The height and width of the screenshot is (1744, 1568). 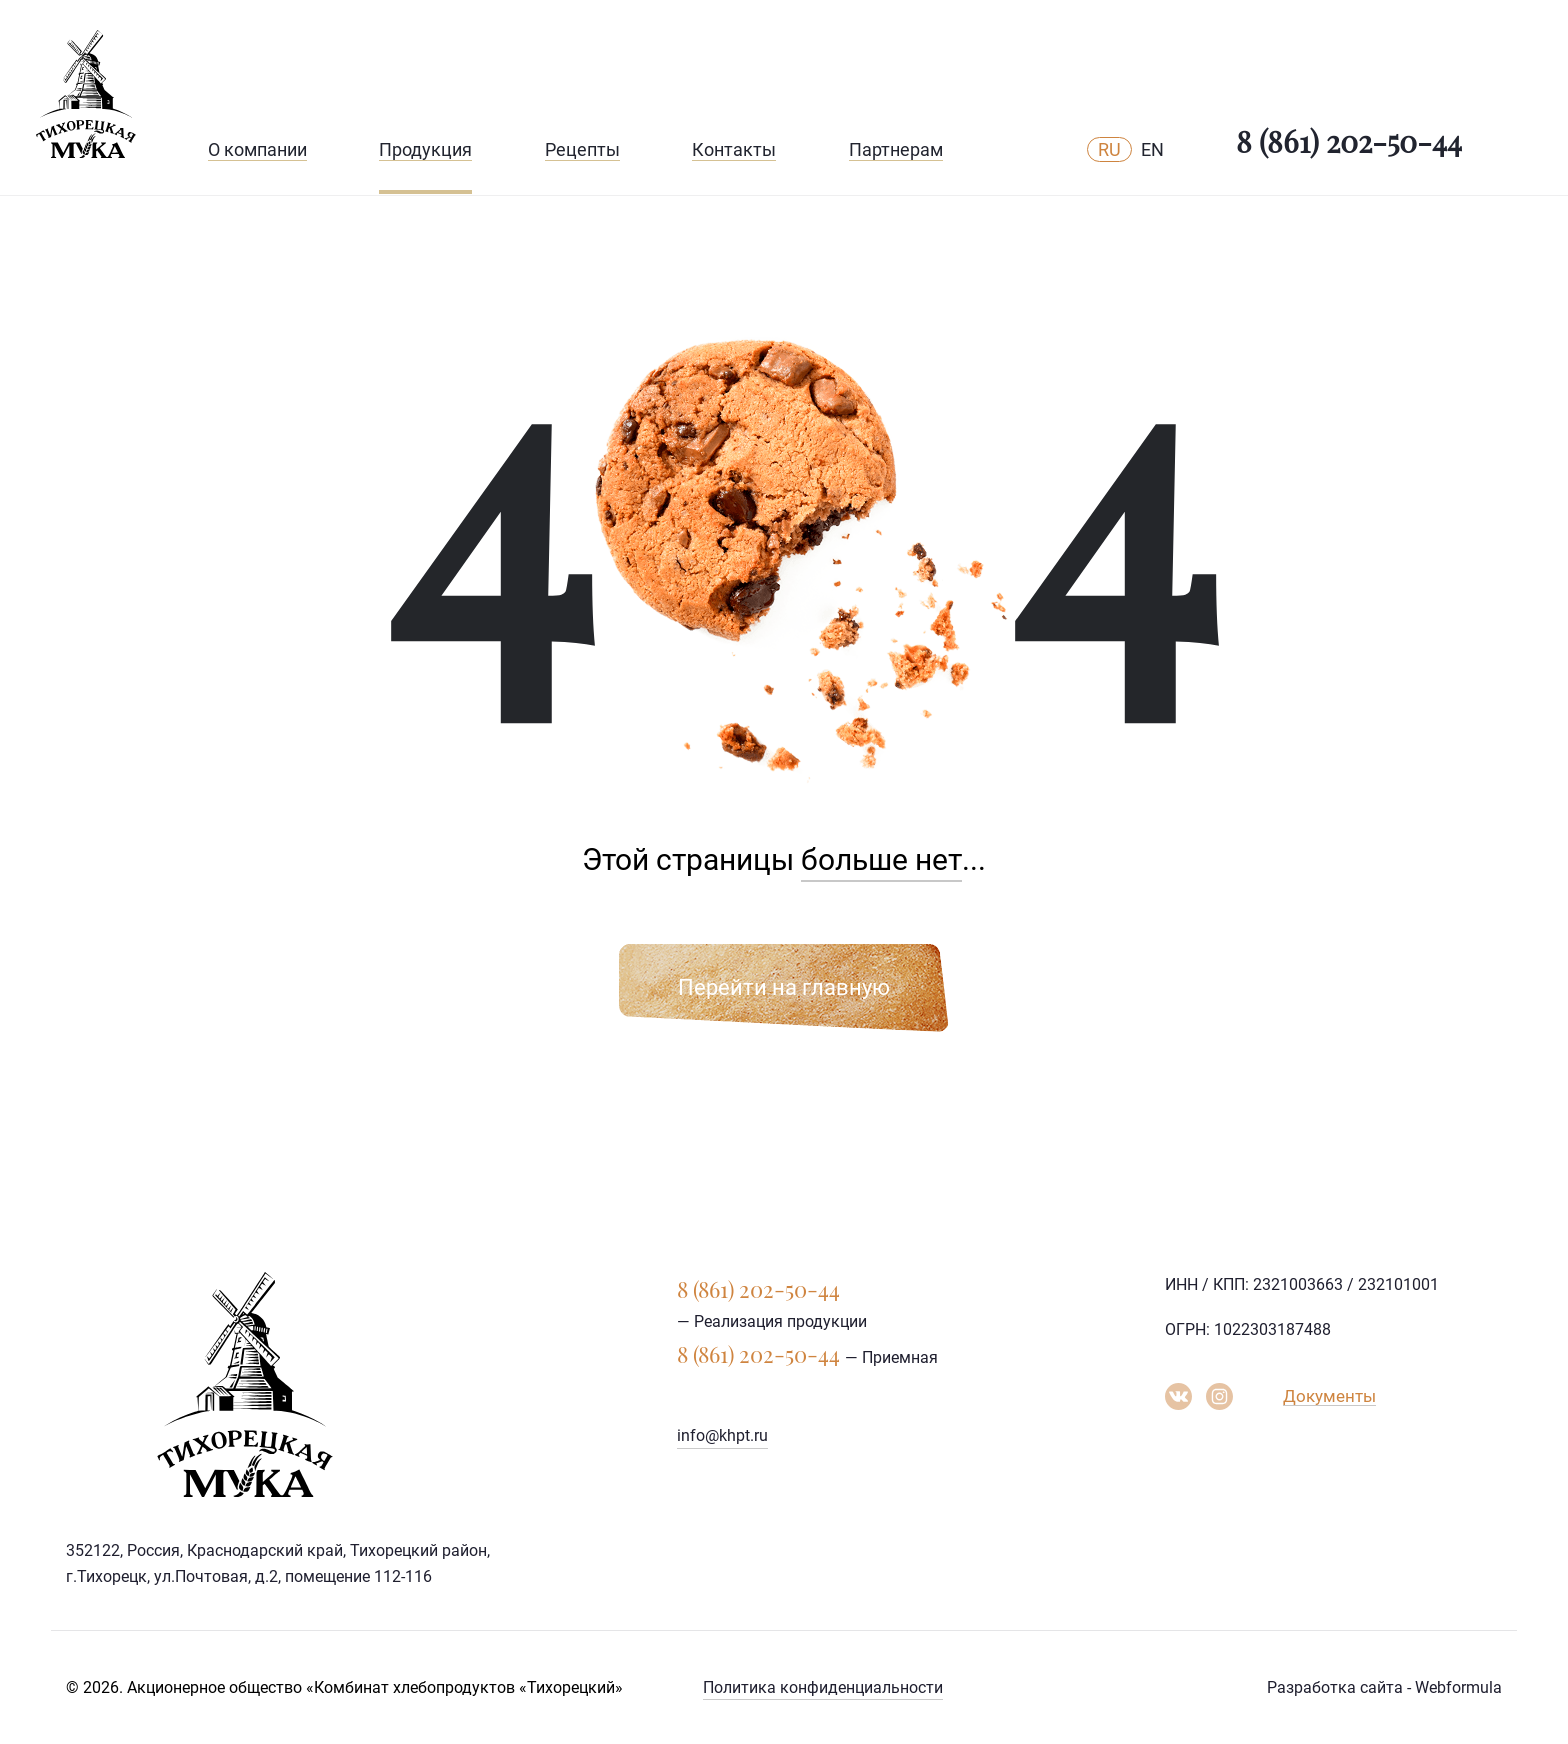 I want to click on Партнерам, so click(x=896, y=149).